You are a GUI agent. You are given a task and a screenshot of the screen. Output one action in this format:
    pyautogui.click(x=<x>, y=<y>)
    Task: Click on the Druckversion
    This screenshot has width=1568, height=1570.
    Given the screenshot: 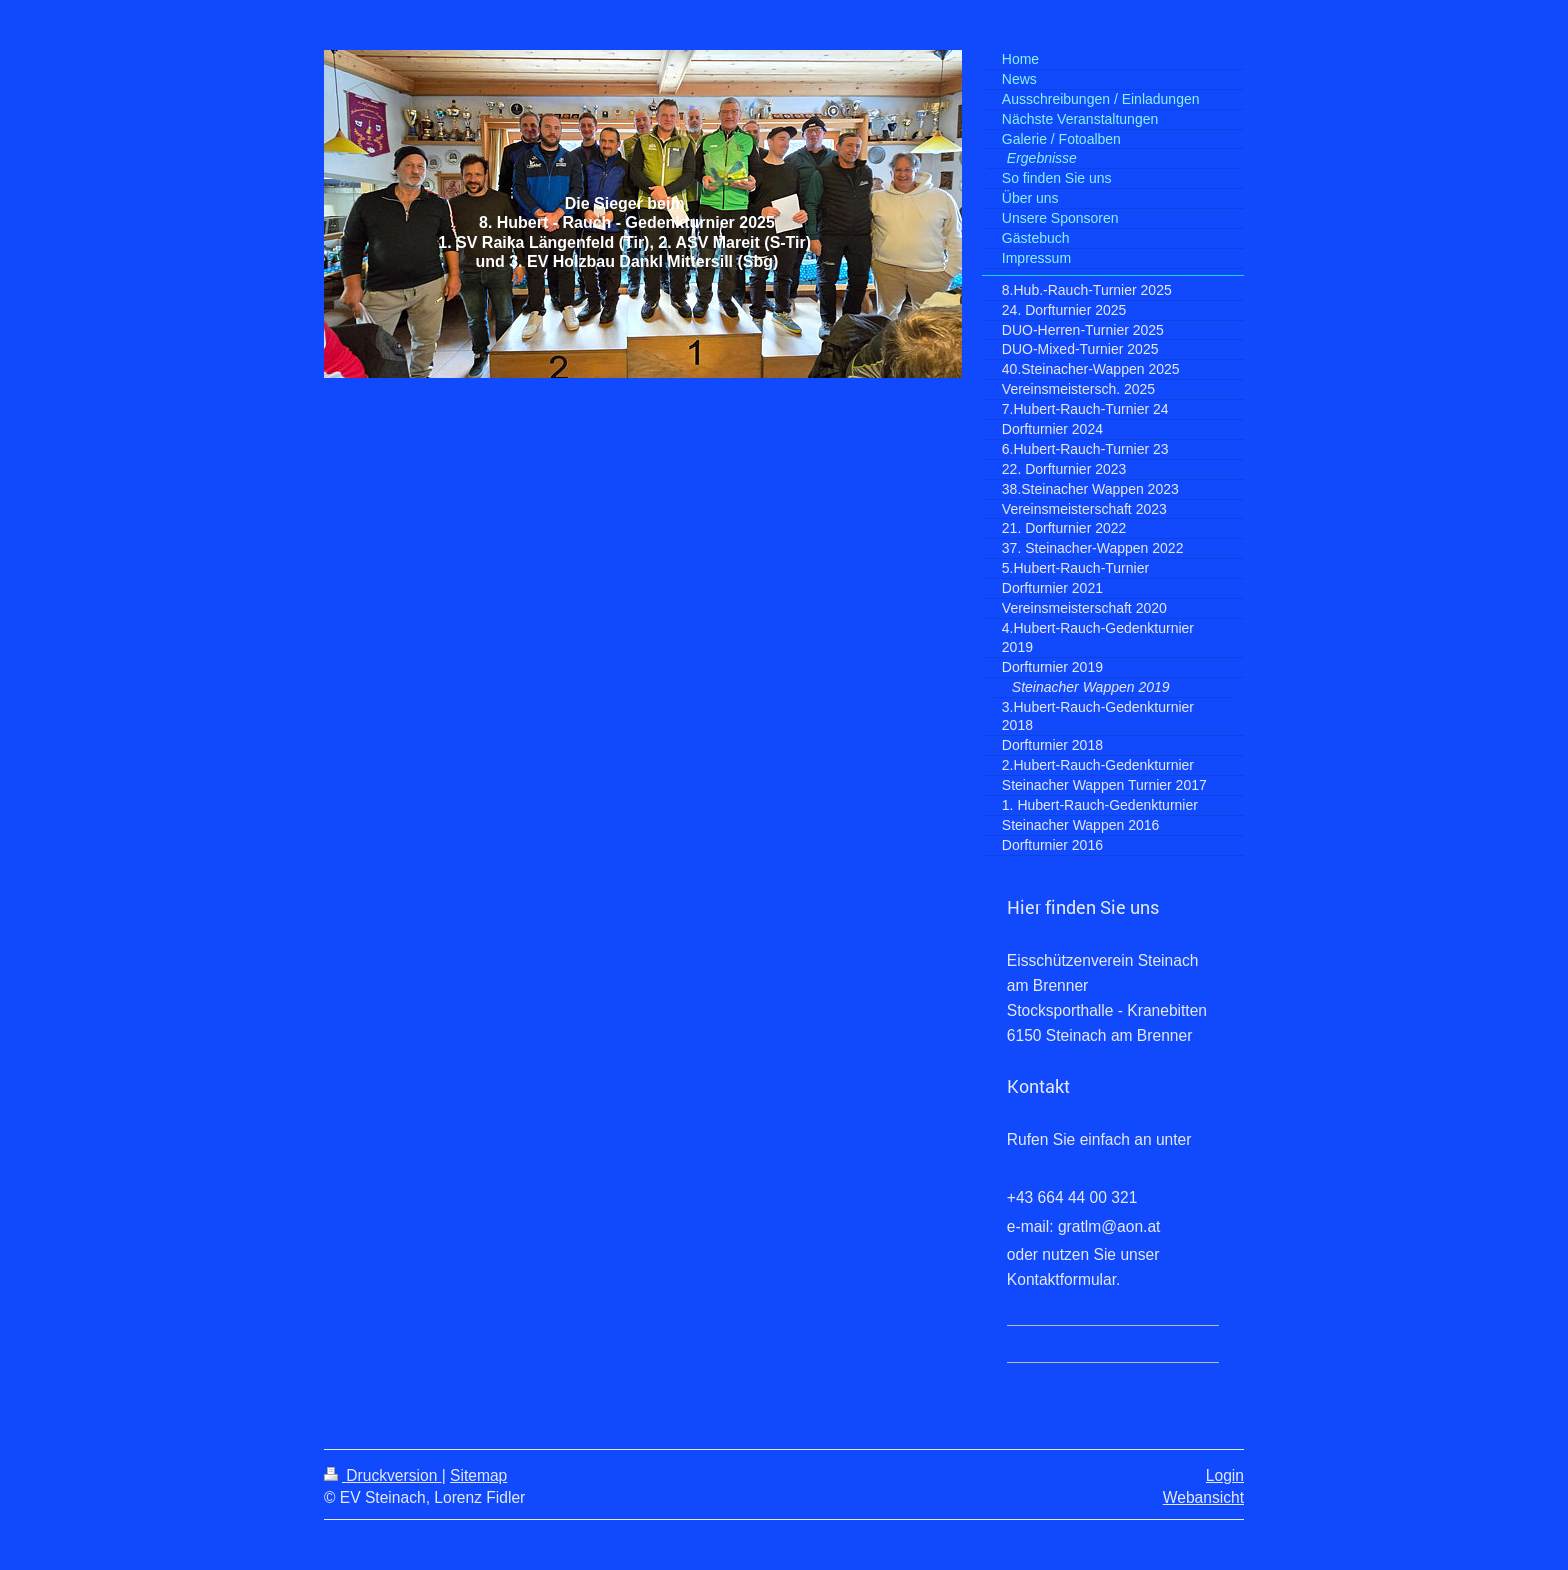 What is the action you would take?
    pyautogui.click(x=383, y=1475)
    